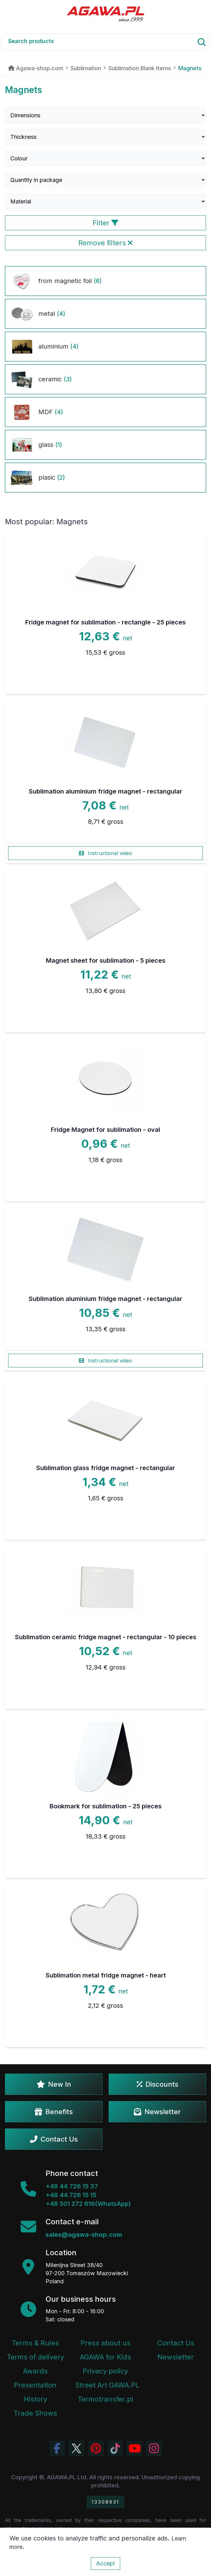 Image resolution: width=211 pixels, height=2576 pixels. I want to click on Sublimation glass fridge magnet - rectangular, so click(105, 1468).